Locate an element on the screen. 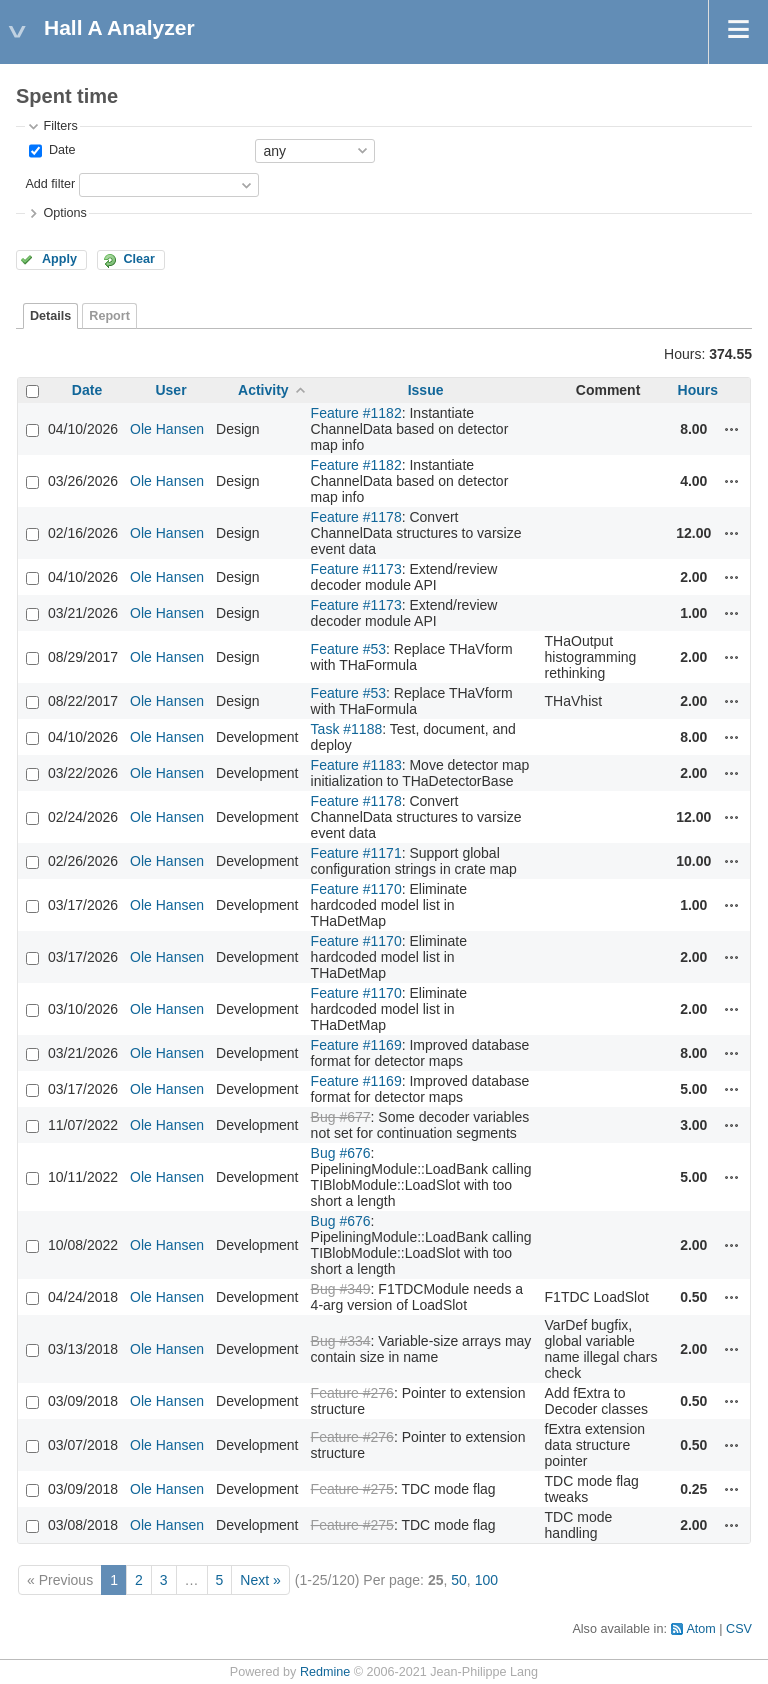 The height and width of the screenshot is (1684, 768). Task #1188 is located at coordinates (347, 729).